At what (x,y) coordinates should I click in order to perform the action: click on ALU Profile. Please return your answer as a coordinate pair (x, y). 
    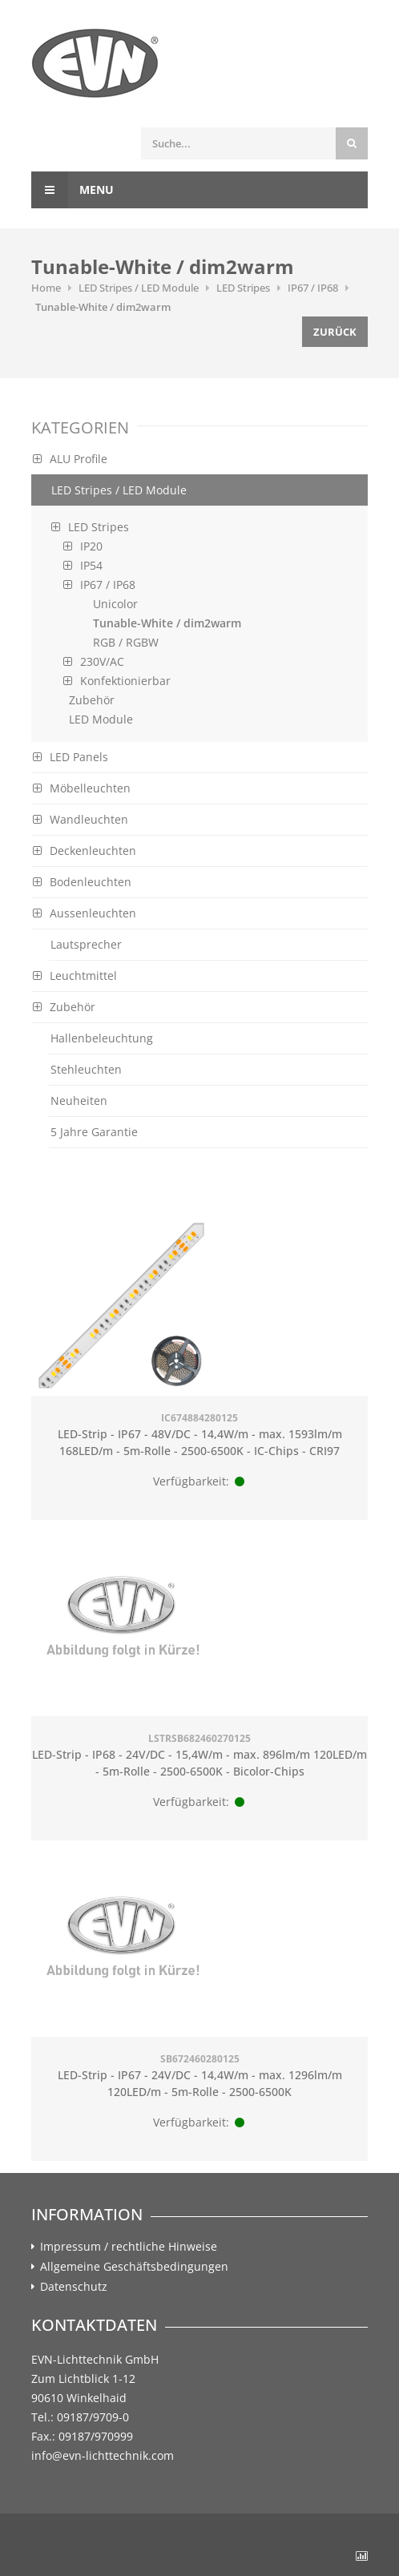
    Looking at the image, I should click on (70, 458).